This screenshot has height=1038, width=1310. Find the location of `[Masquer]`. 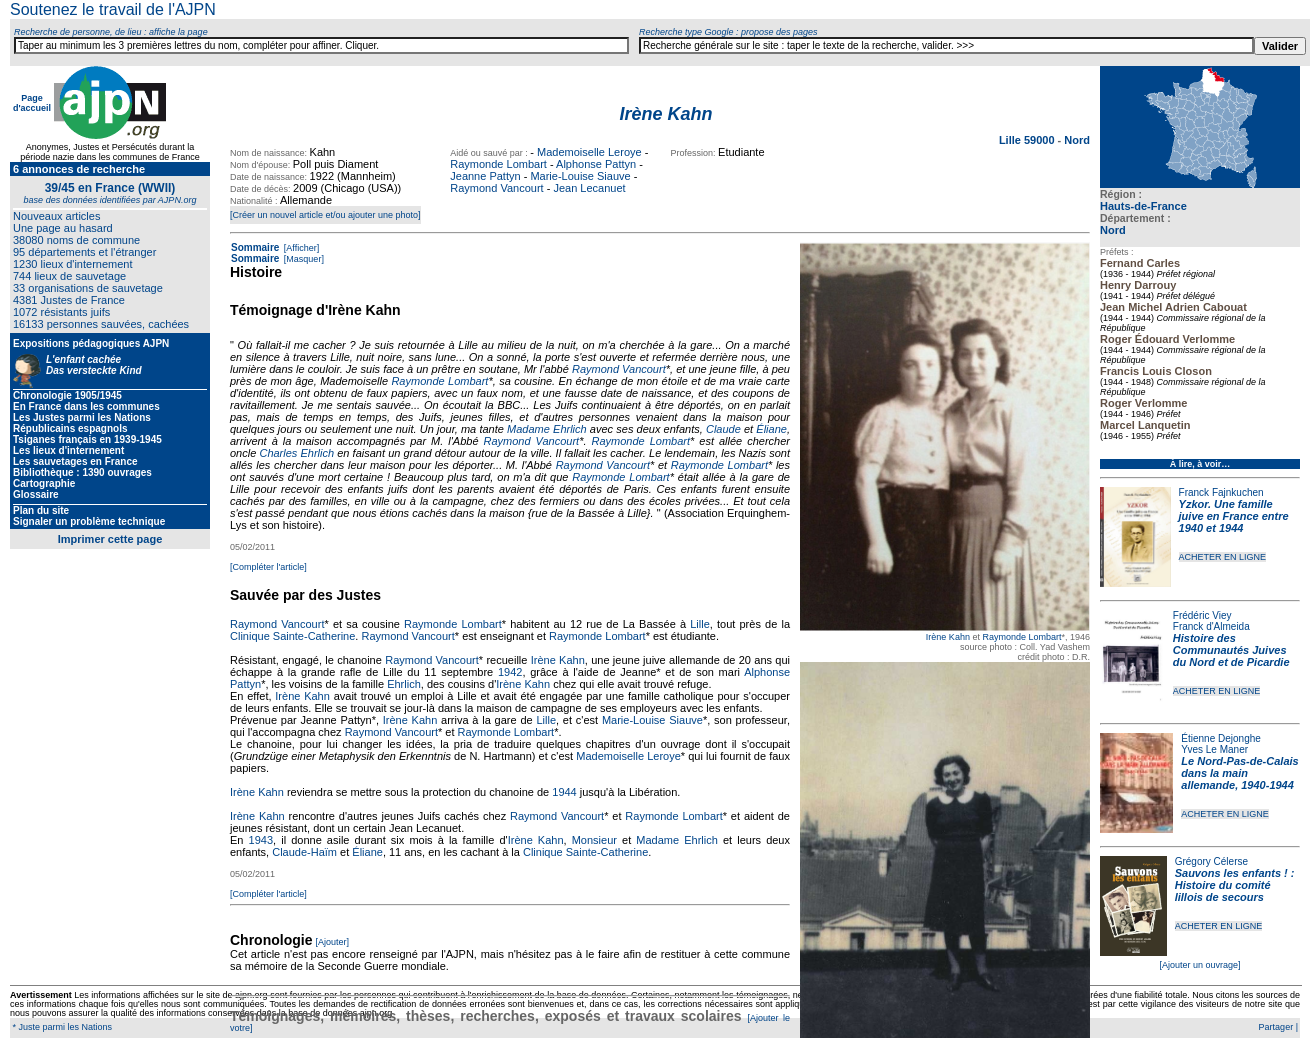

[Masquer] is located at coordinates (302, 259).